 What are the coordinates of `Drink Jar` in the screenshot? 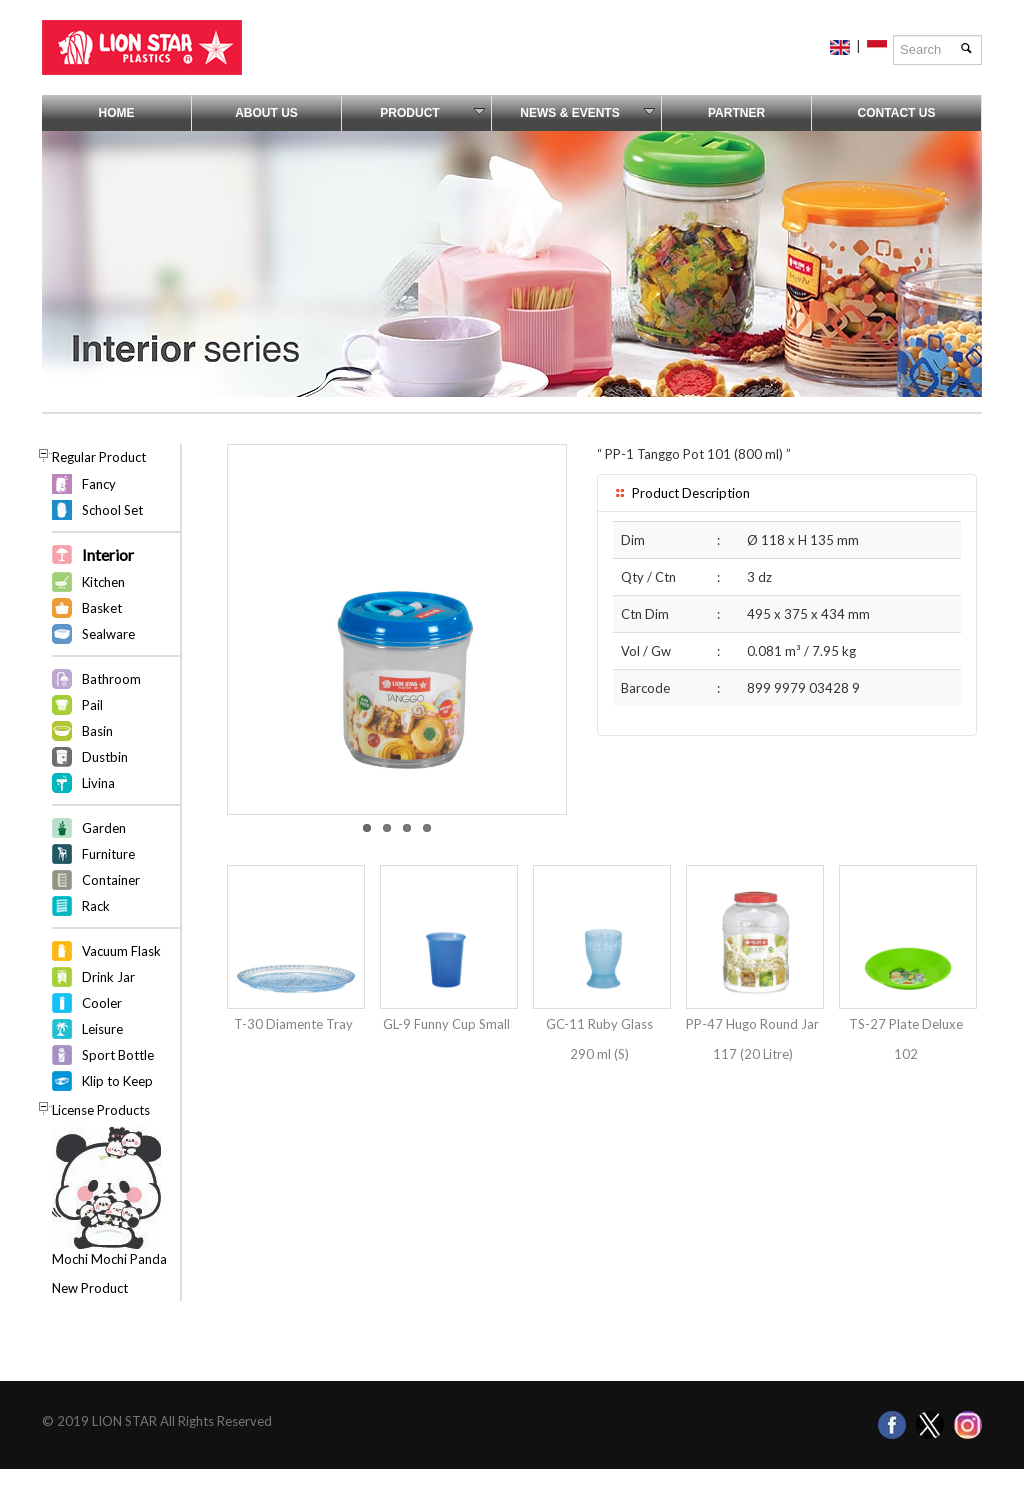 It's located at (108, 977).